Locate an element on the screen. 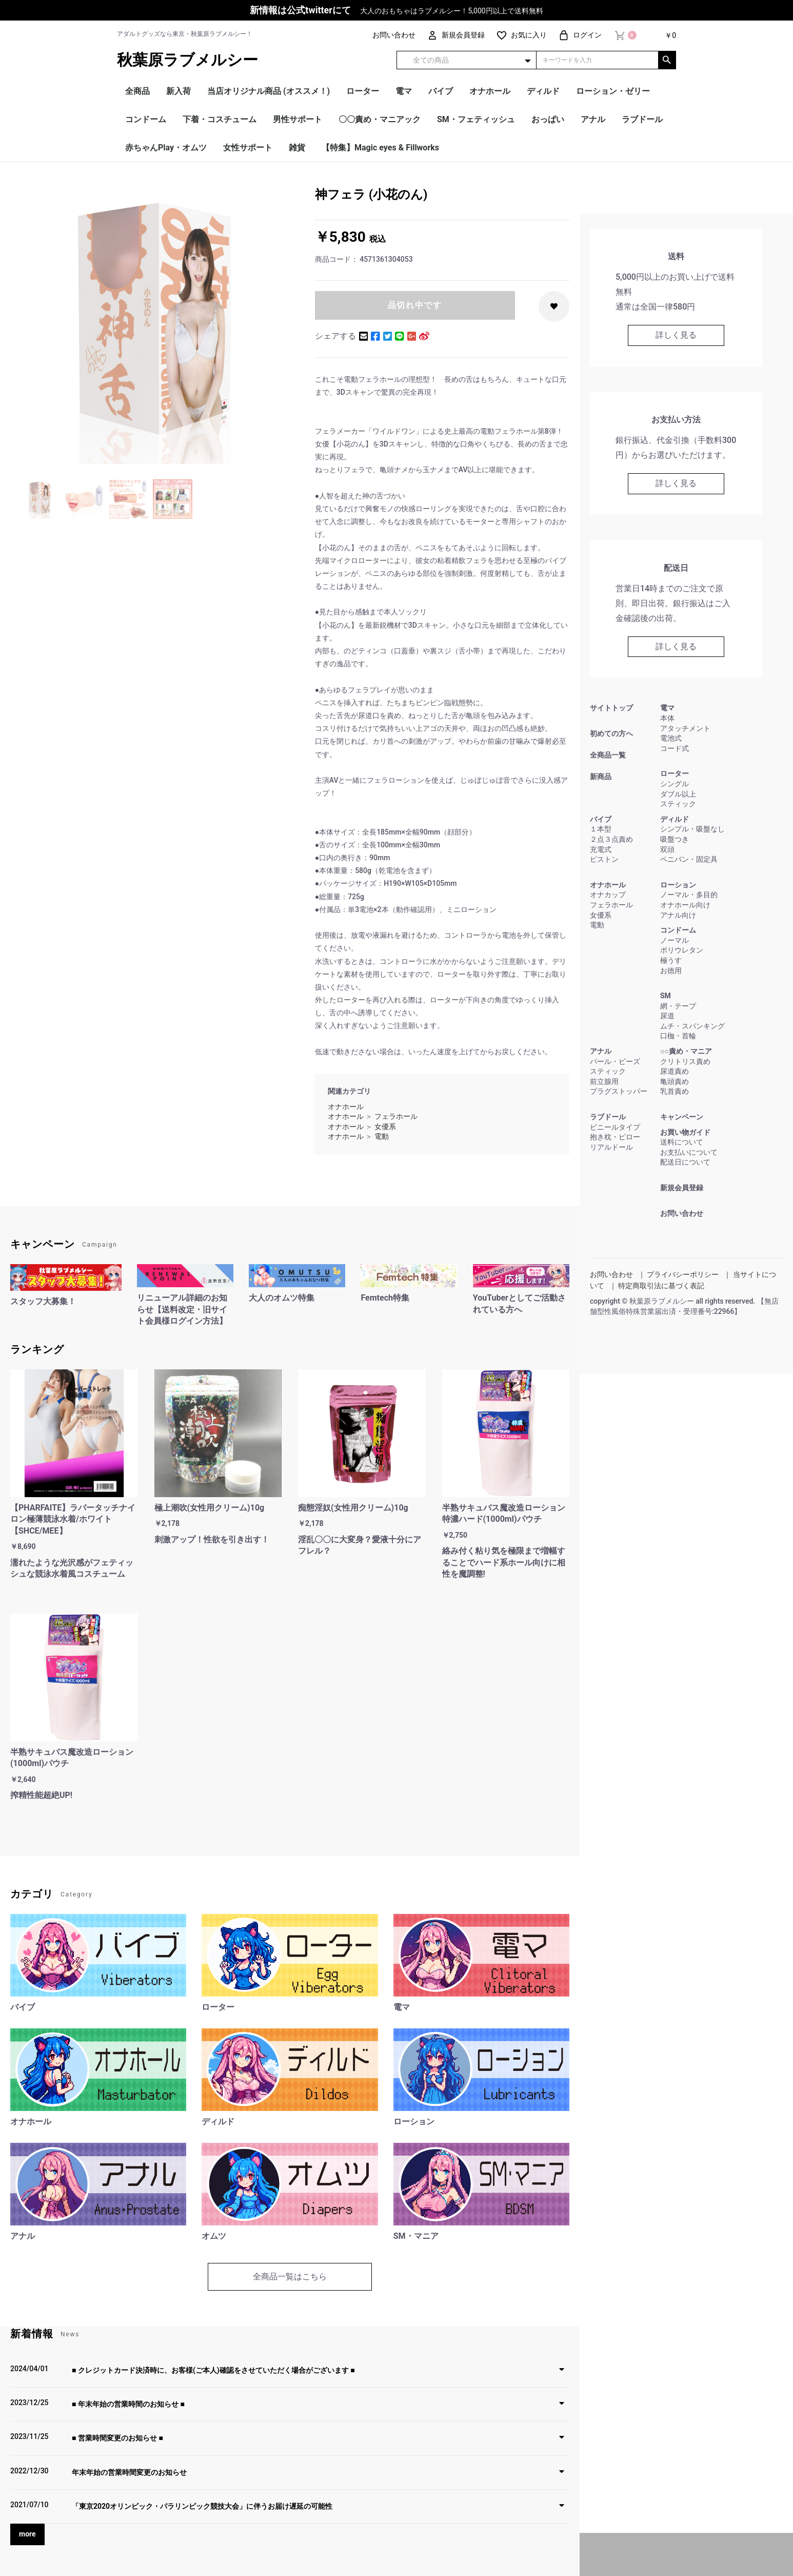 The height and width of the screenshot is (2576, 793). 全商品一覧はこちら is located at coordinates (290, 2276).